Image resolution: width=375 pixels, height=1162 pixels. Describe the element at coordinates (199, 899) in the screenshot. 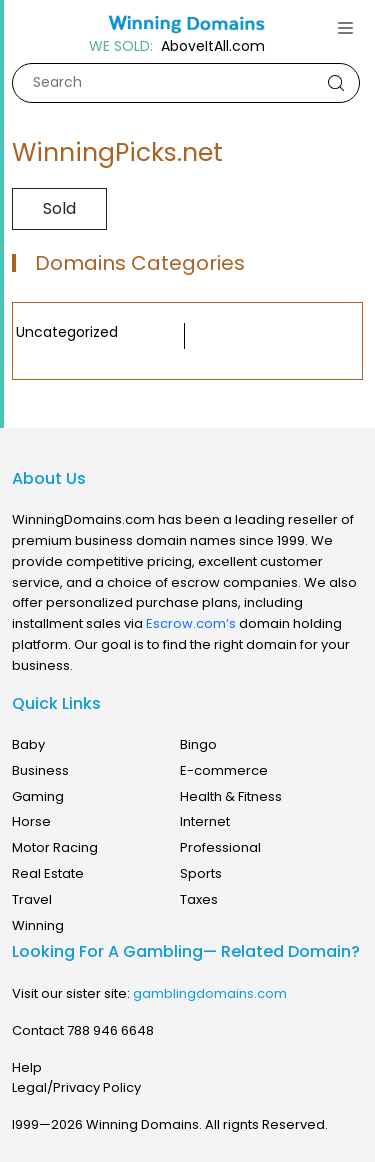

I see `Taxes` at that location.